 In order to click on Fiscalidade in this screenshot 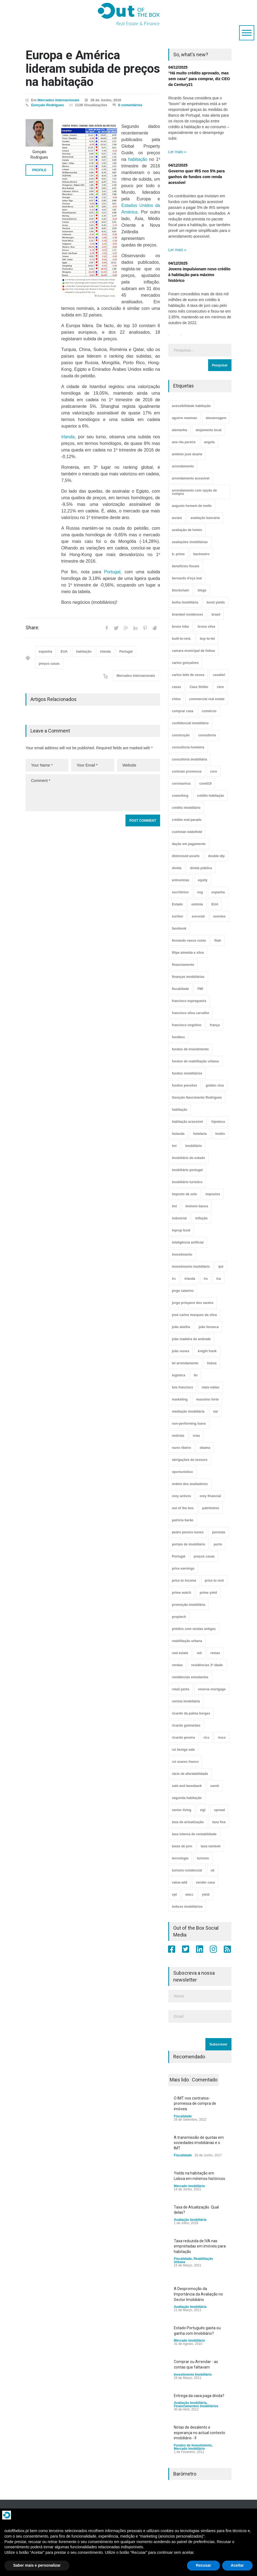, I will do `click(183, 2116)`.